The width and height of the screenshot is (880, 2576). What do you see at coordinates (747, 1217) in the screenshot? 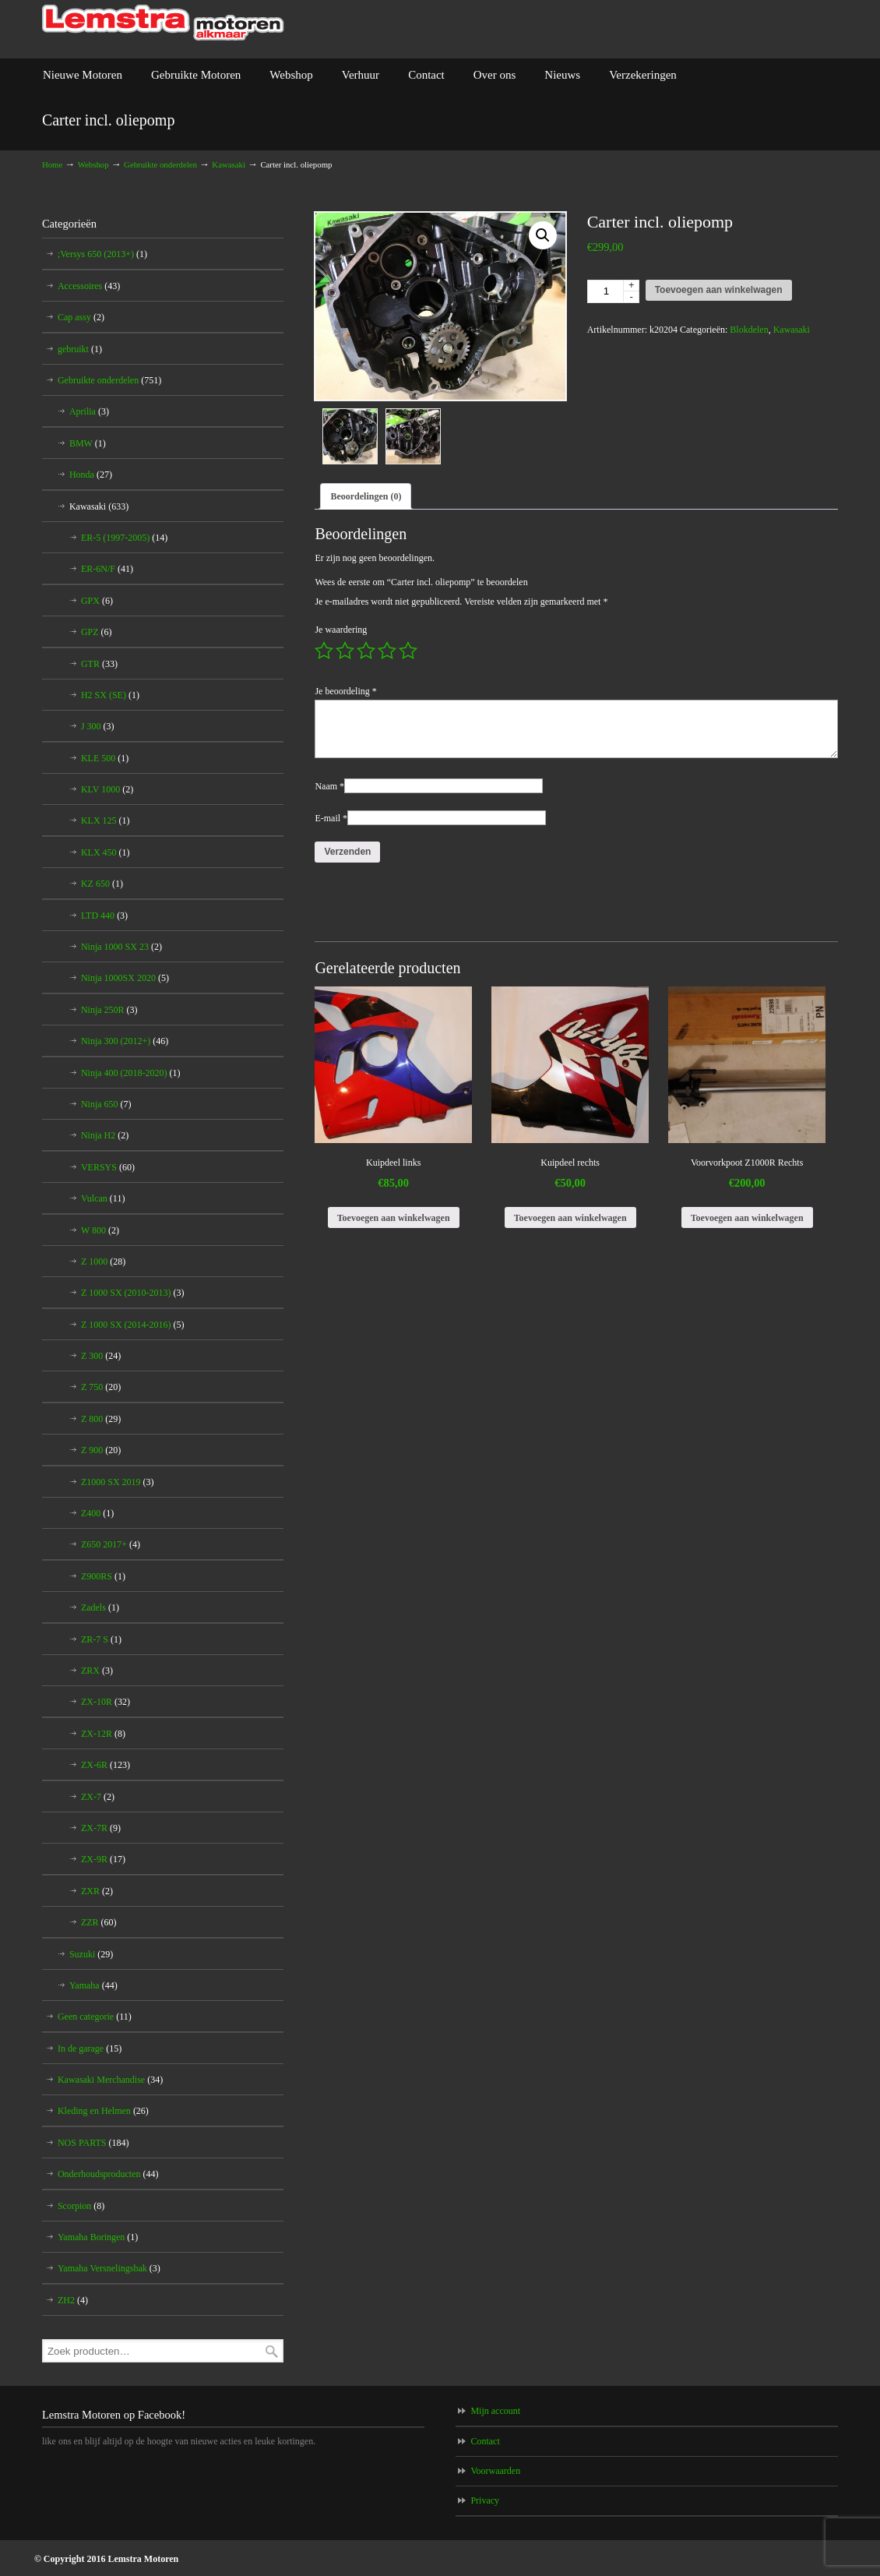
I see `Toevoegen aan winkelwagen [Toevoegen aan winkelwagen: “Voorvorkpoot Z1000R Rechts“]` at bounding box center [747, 1217].